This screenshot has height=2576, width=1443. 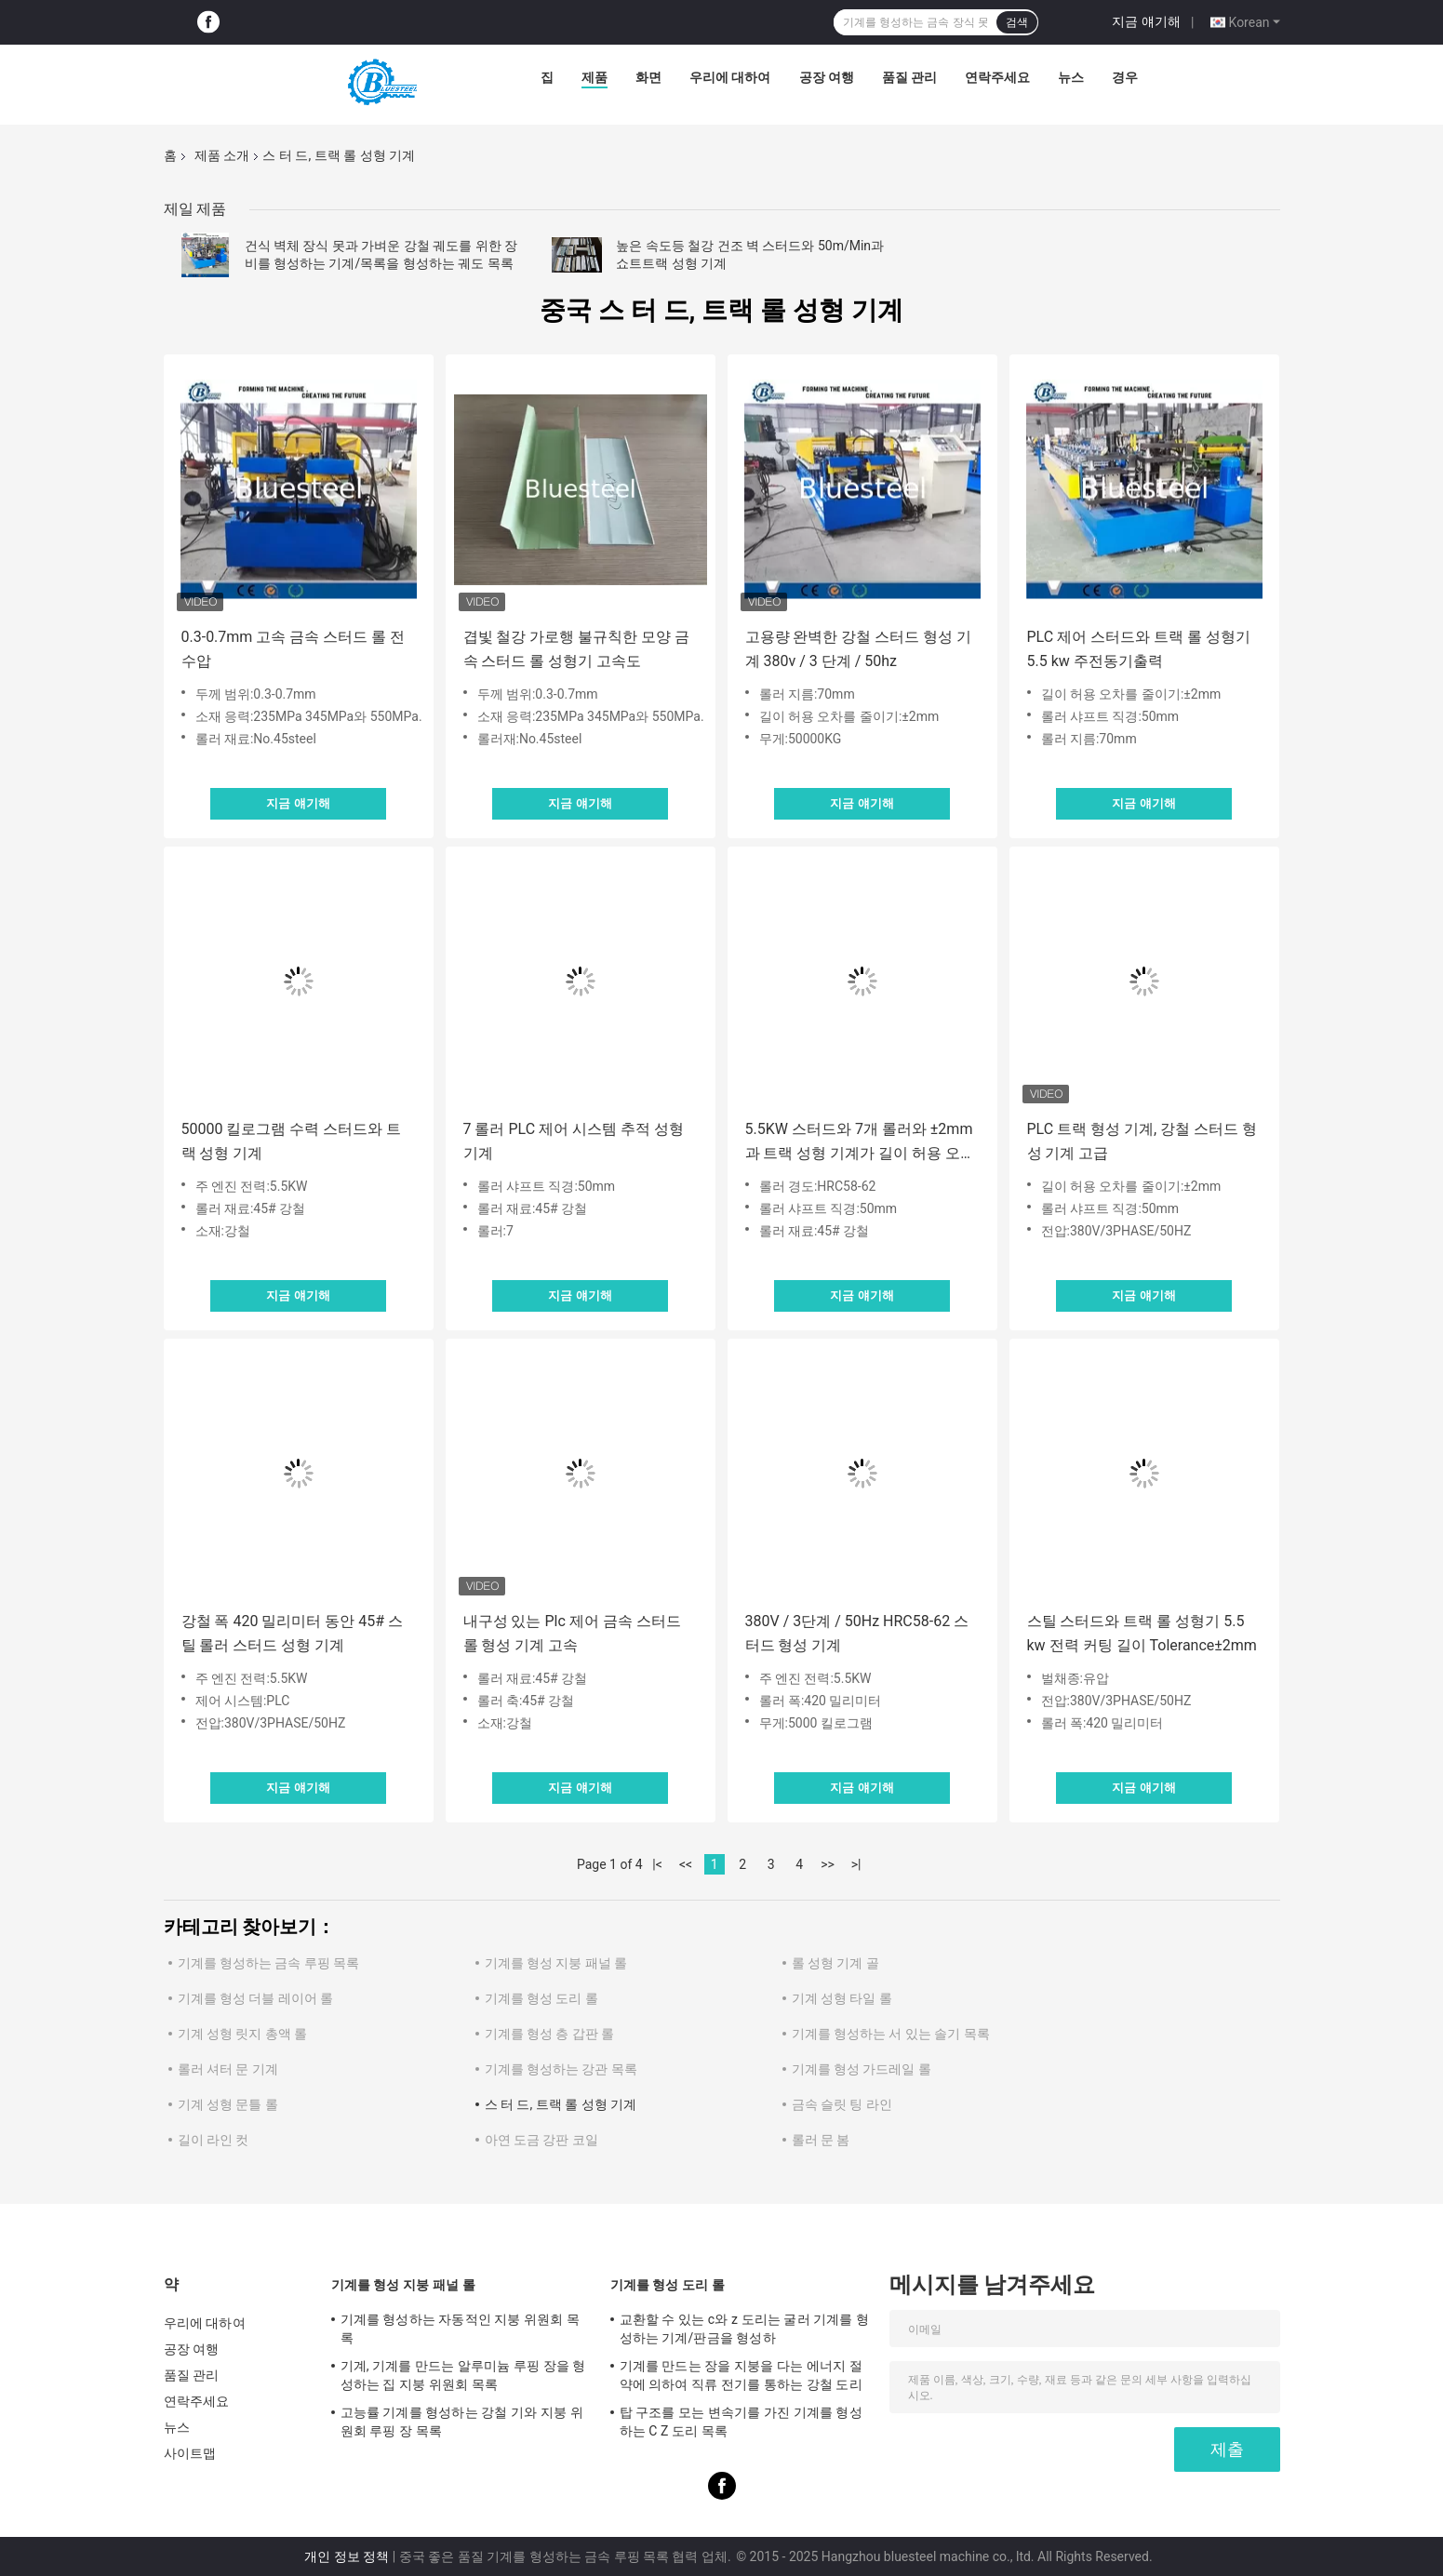 What do you see at coordinates (256, 1998) in the screenshot?
I see `기계를 형성 더블 레이어 롤` at bounding box center [256, 1998].